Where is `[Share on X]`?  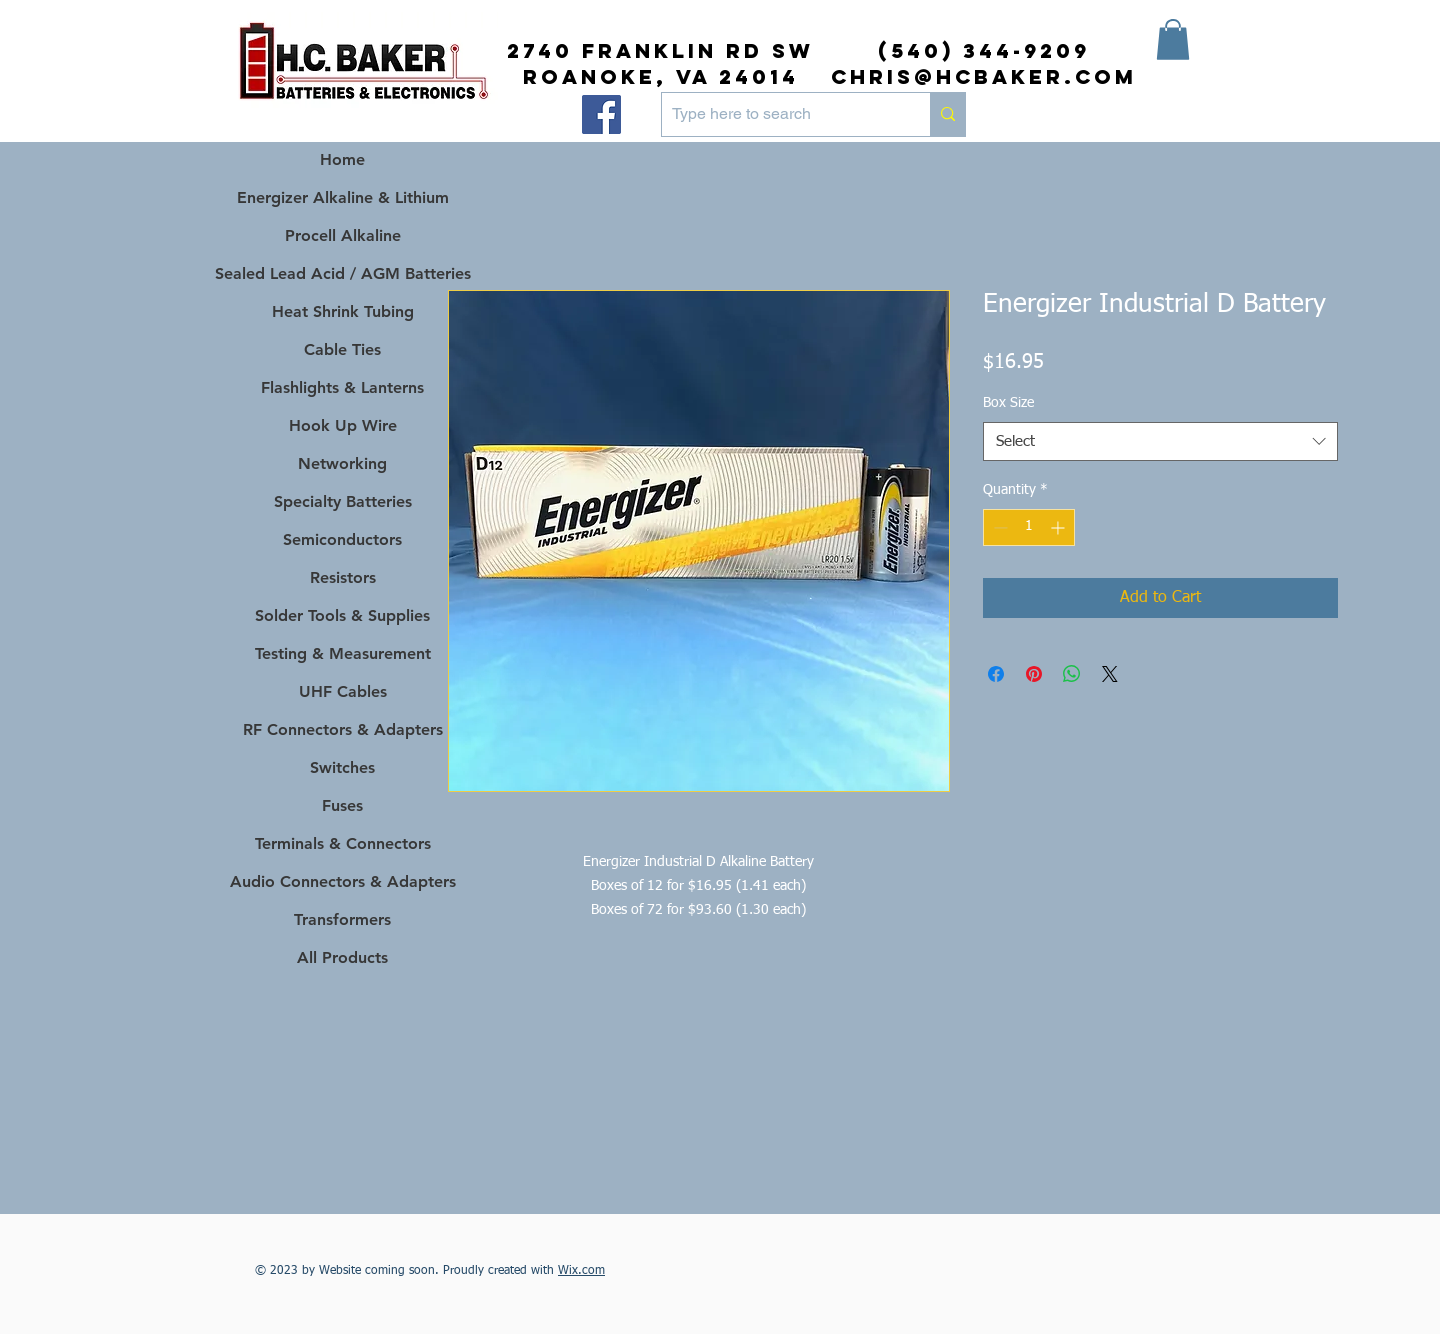
[Share on X] is located at coordinates (1110, 674).